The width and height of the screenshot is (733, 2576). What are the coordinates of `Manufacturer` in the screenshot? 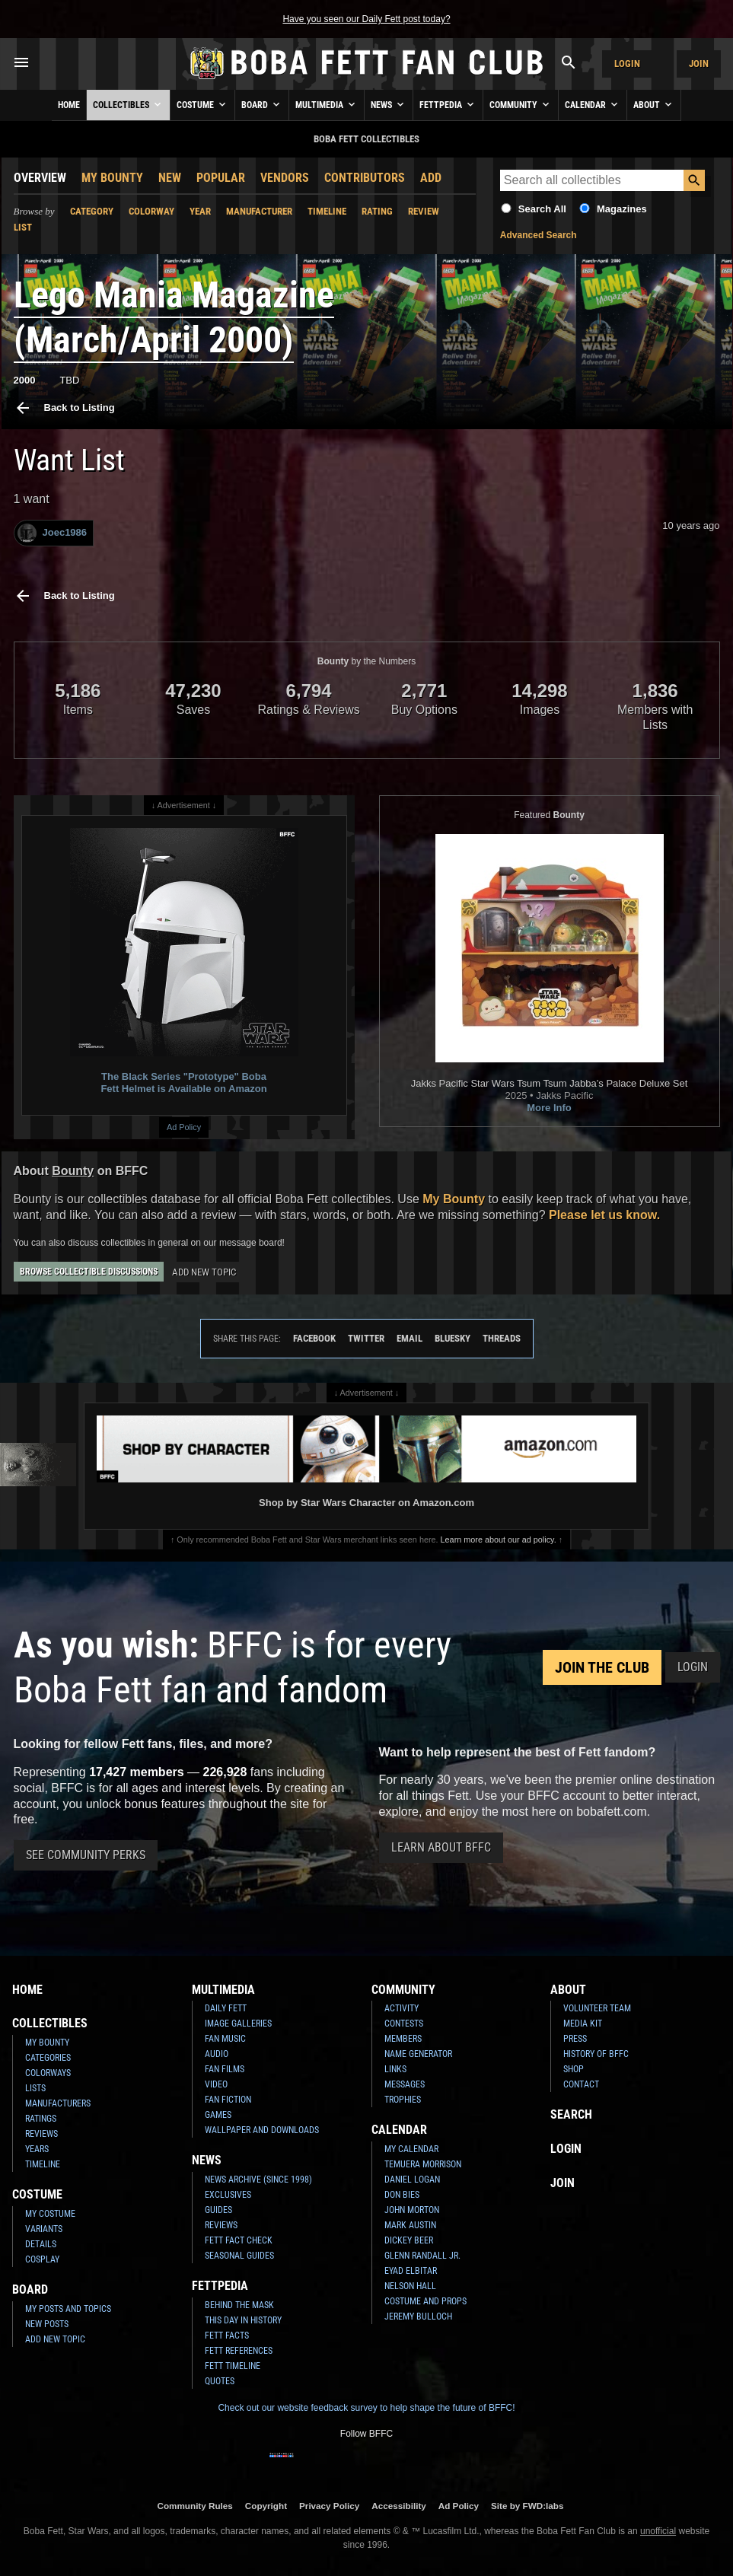 It's located at (259, 211).